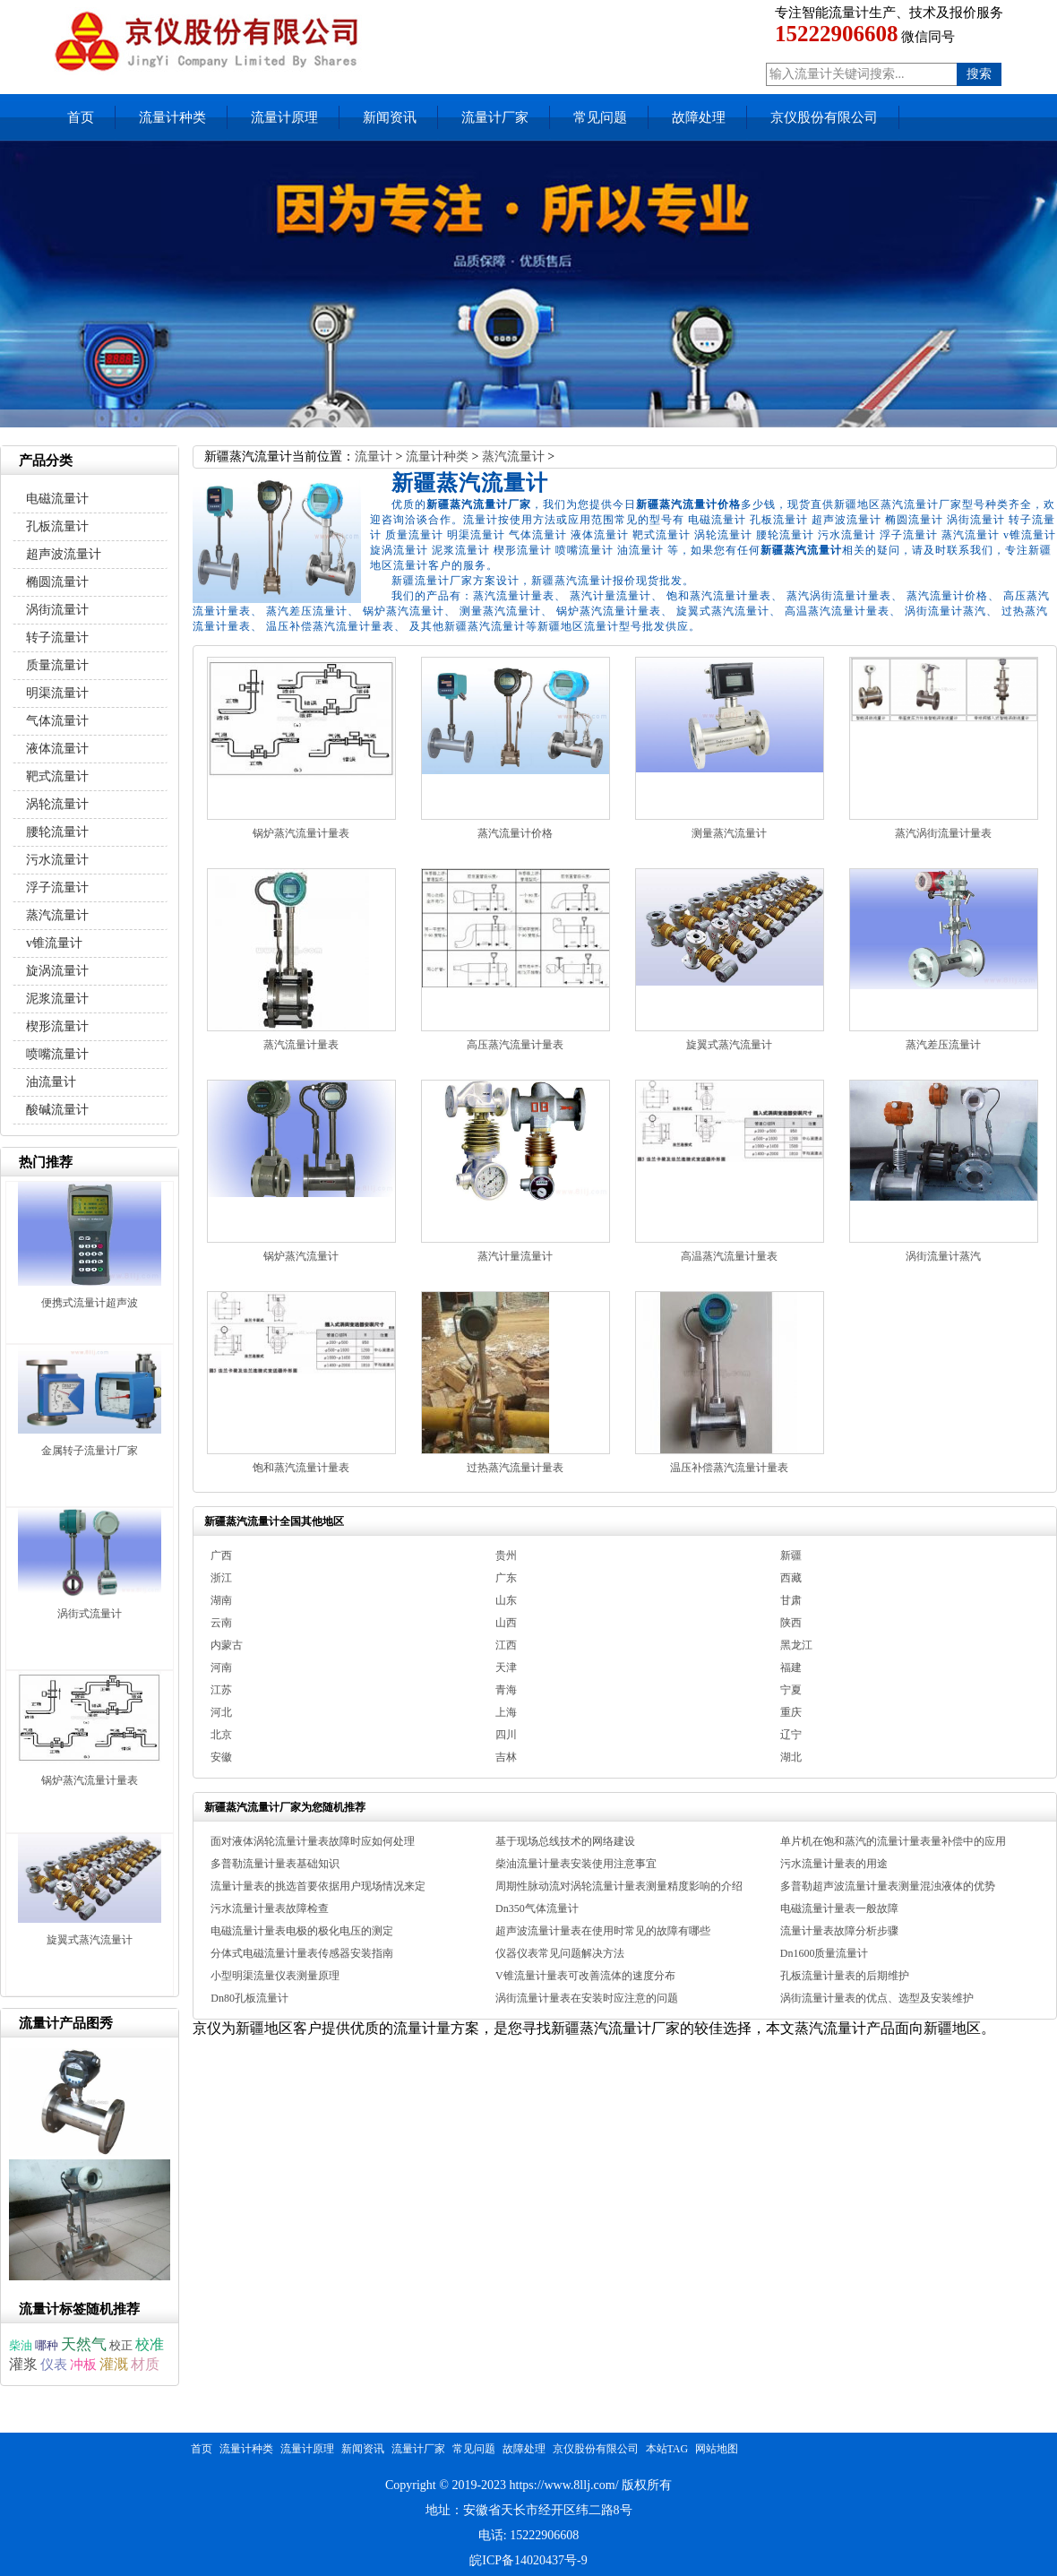  Describe the element at coordinates (729, 1044) in the screenshot. I see `旋翼式蒸汽流量计` at that location.